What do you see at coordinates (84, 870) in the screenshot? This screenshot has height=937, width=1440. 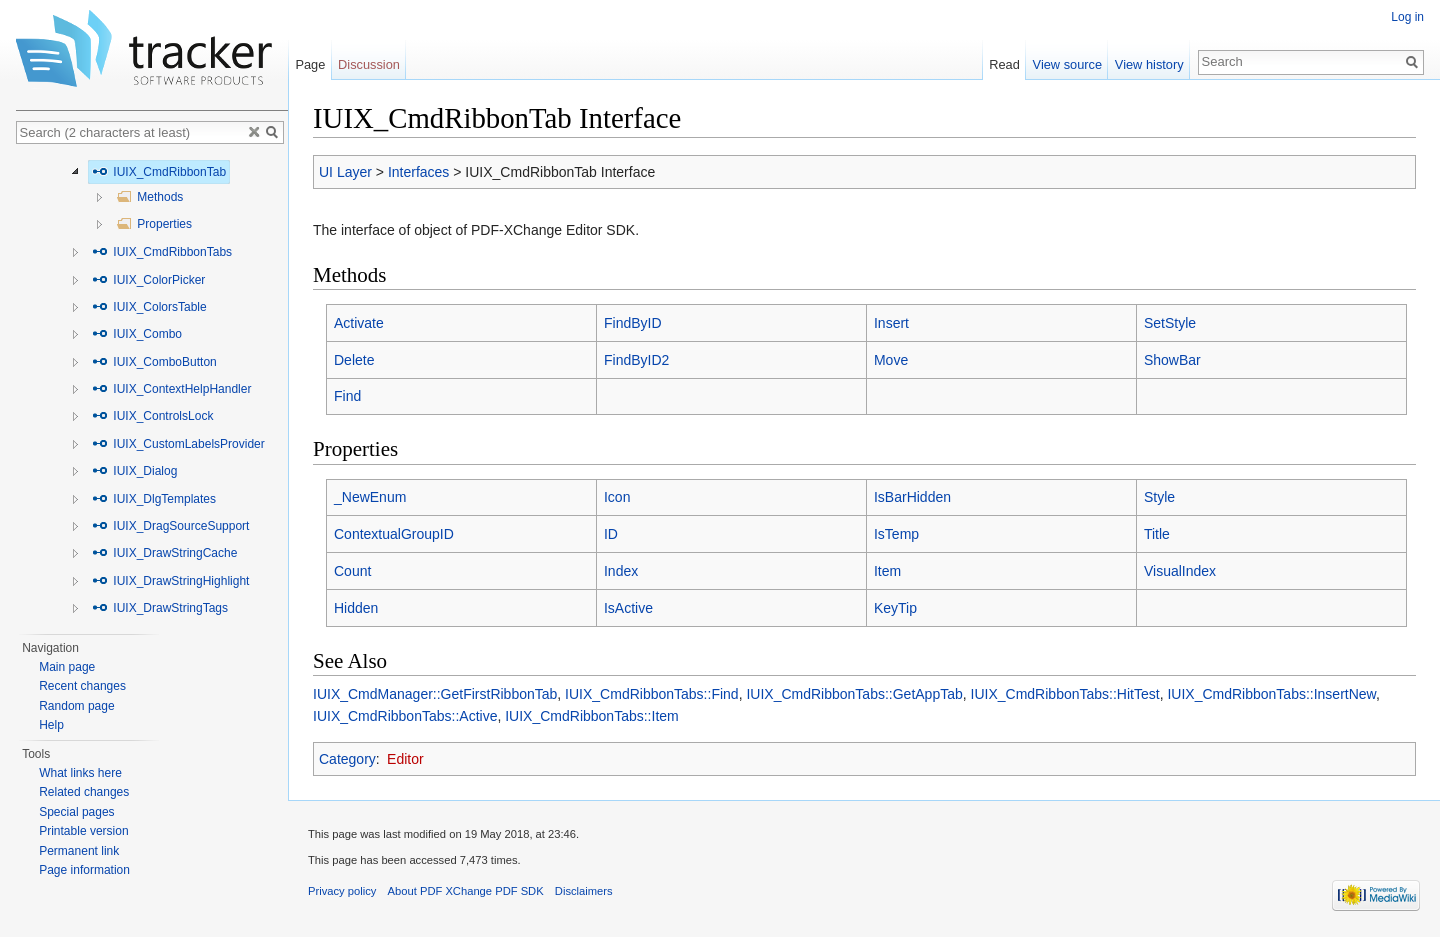 I see `Page information` at bounding box center [84, 870].